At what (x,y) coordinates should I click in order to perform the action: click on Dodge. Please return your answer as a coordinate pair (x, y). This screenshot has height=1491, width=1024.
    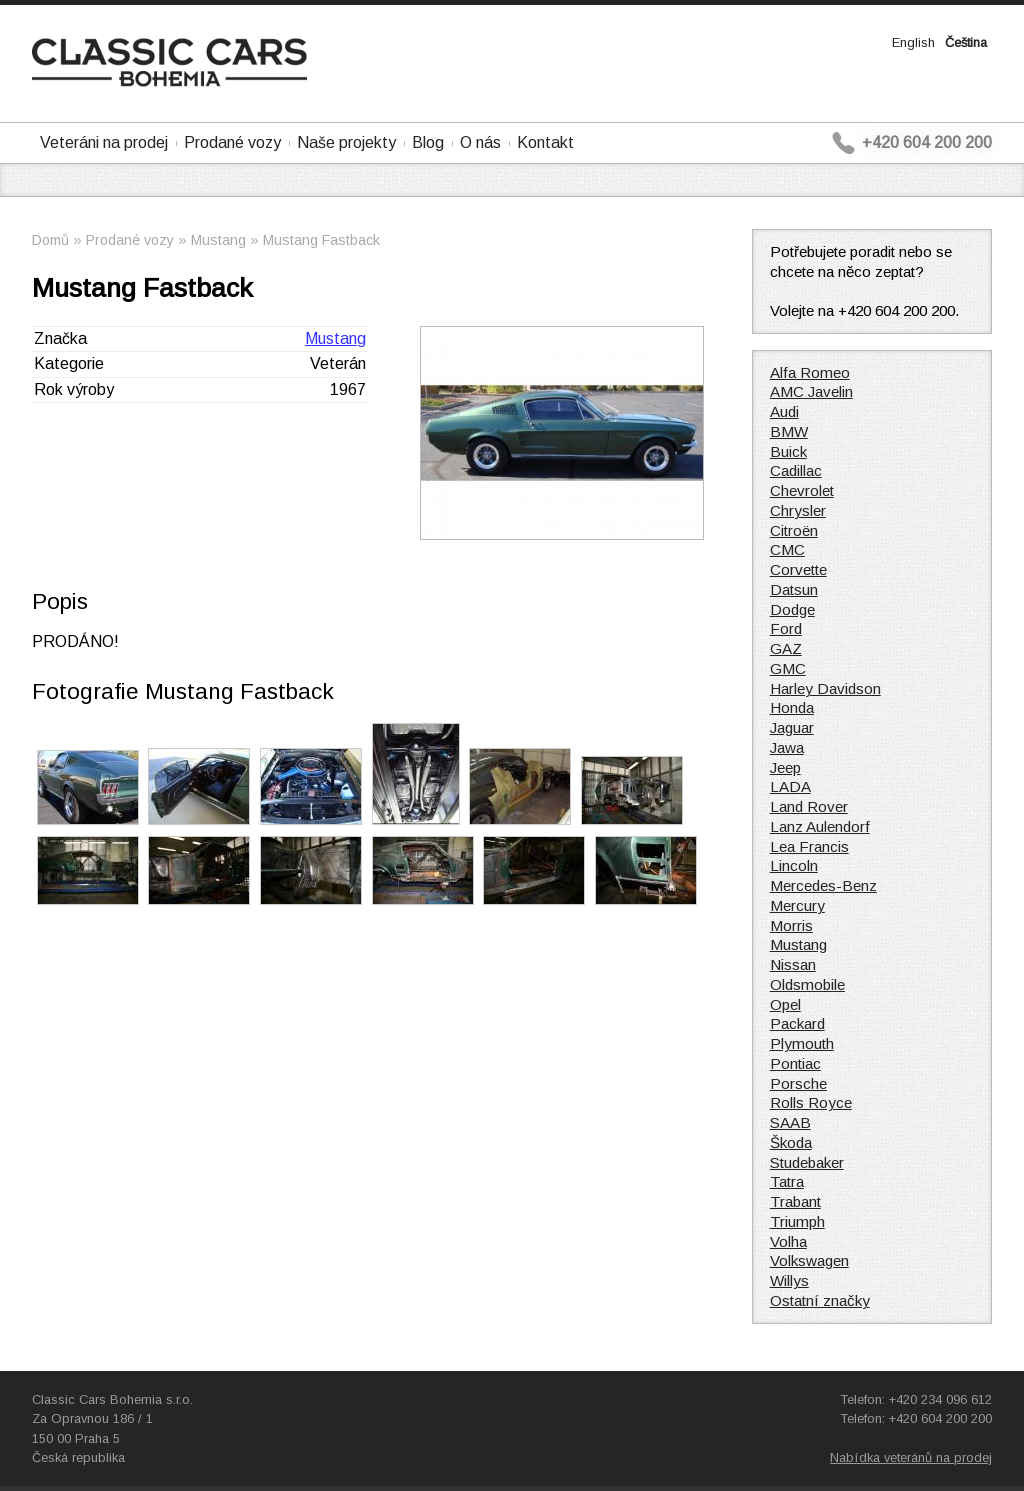
    Looking at the image, I should click on (792, 609).